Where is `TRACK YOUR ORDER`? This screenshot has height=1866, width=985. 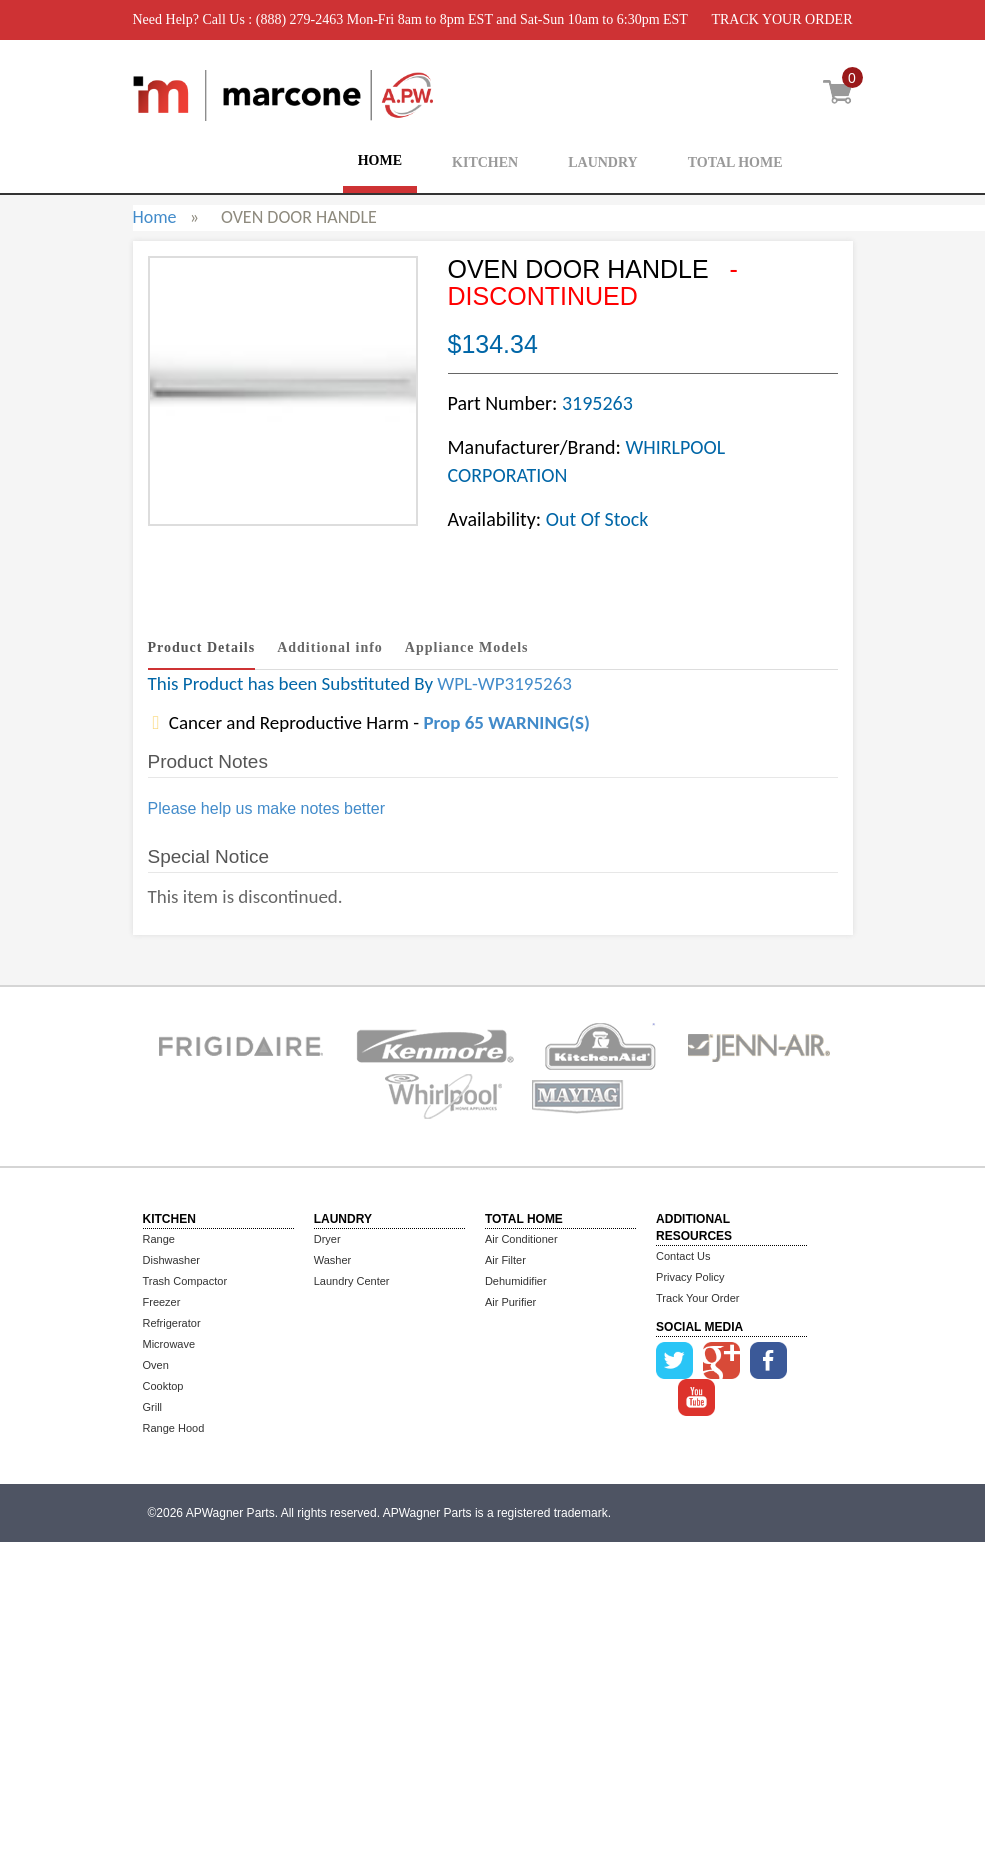 TRACK YOUR ORDER is located at coordinates (781, 19).